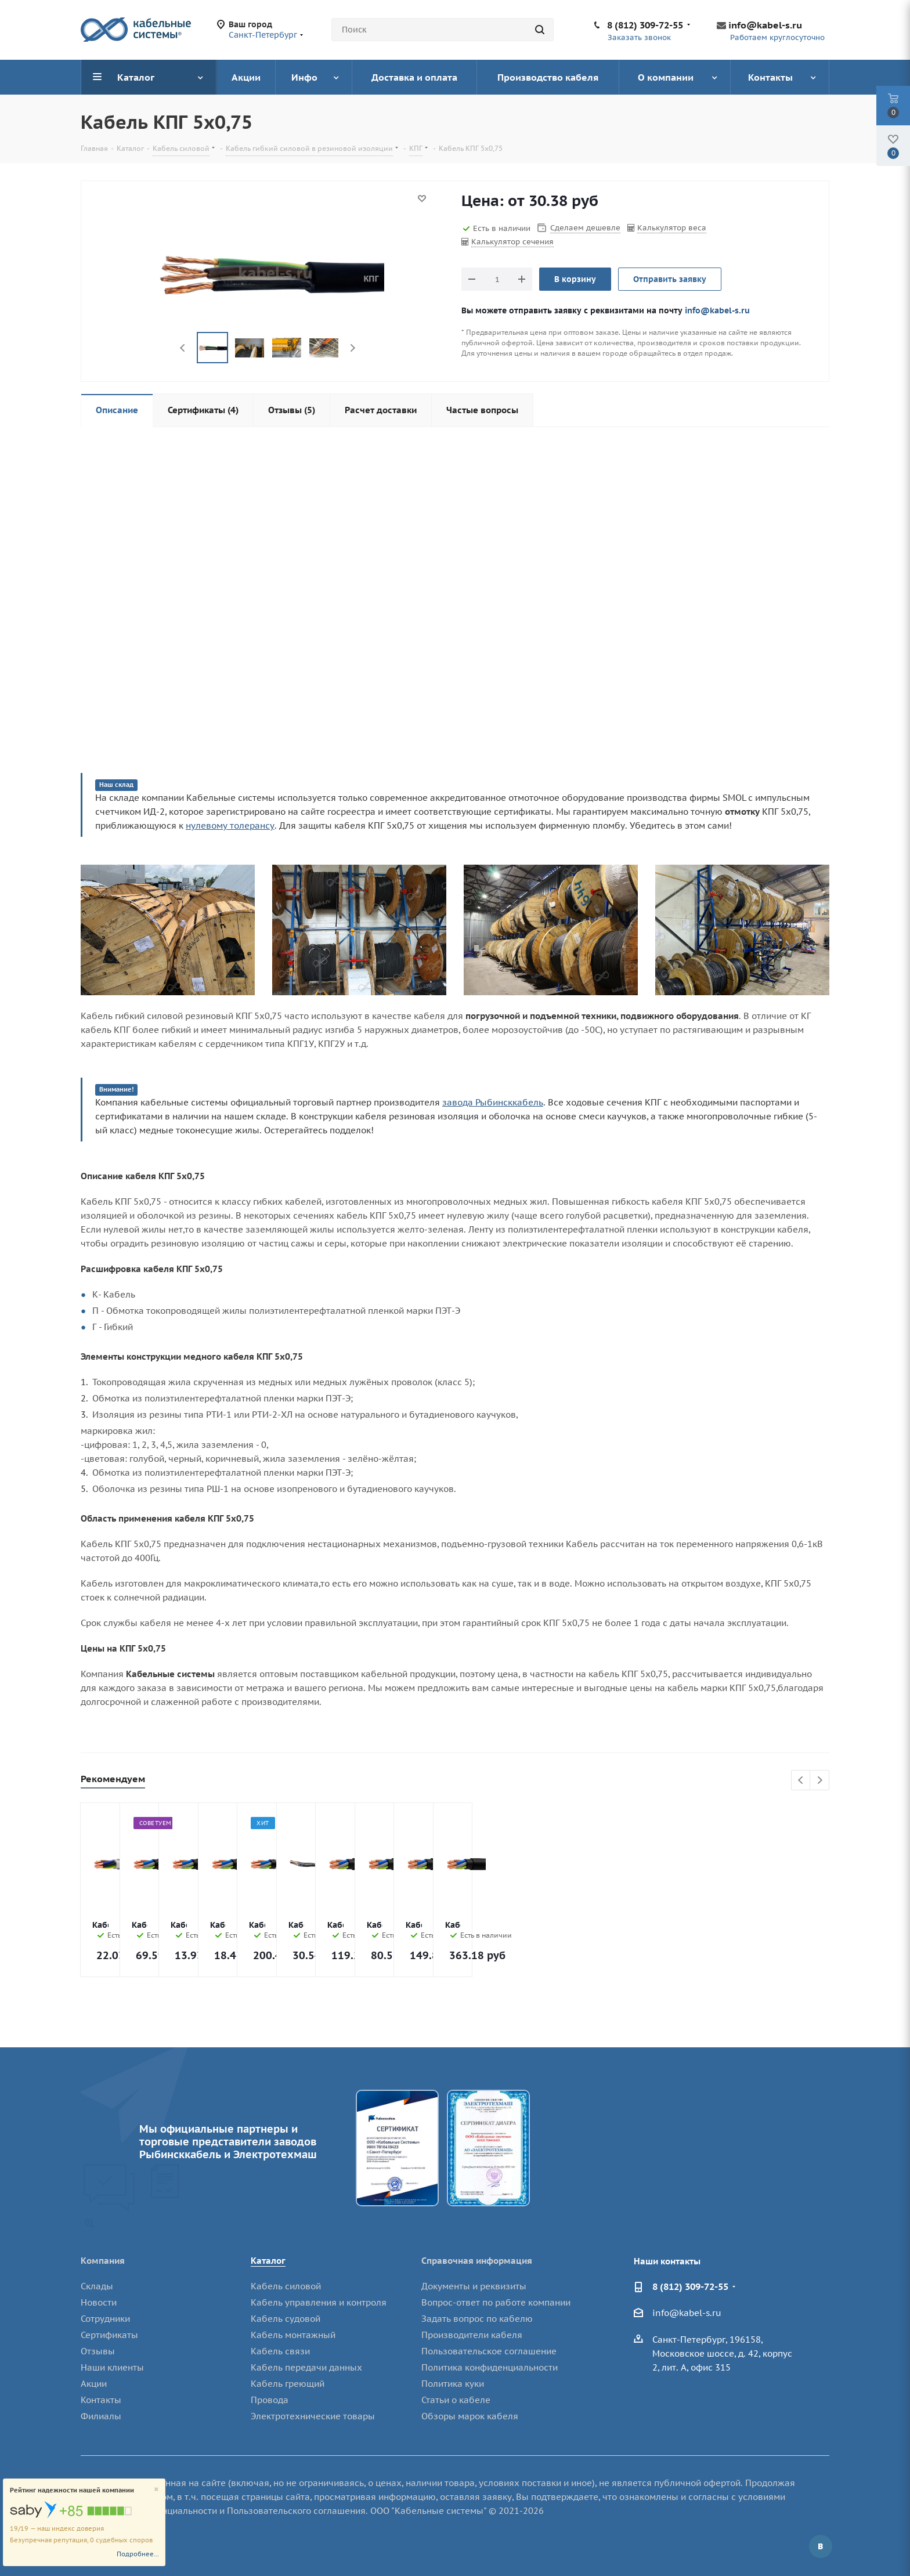 This screenshot has width=910, height=2576. I want to click on Склады, so click(97, 2286).